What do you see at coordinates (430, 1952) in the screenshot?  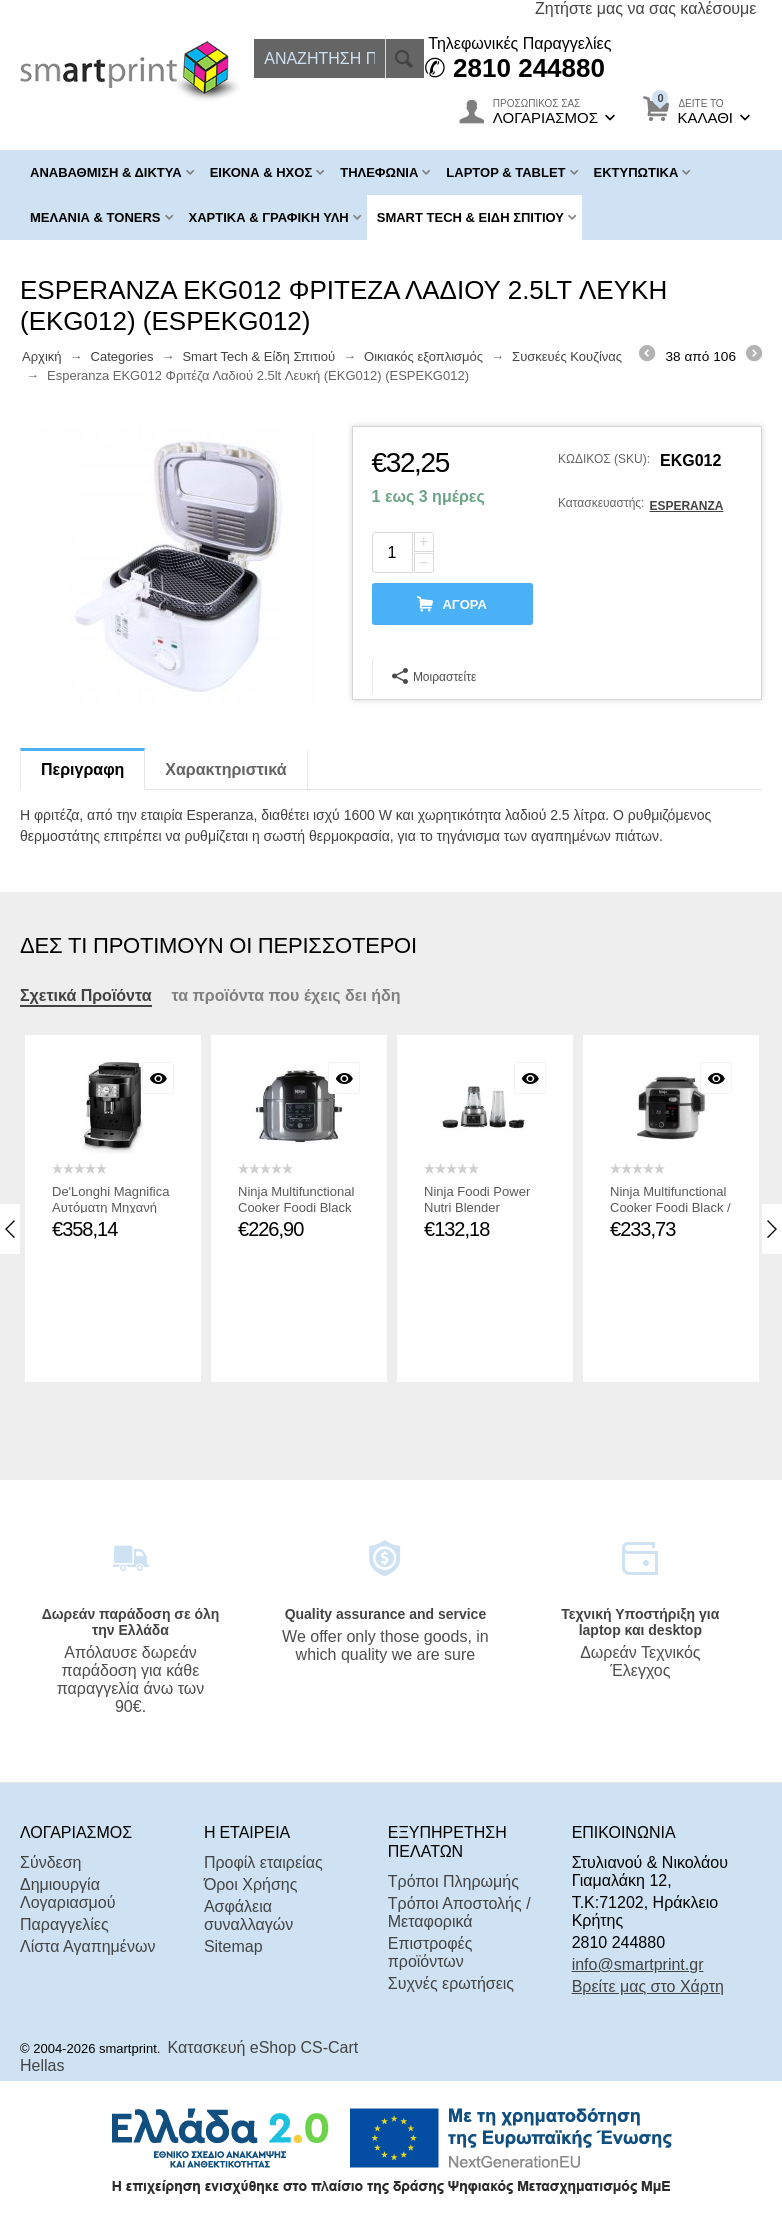 I see `Επιστροφές προϊόντων` at bounding box center [430, 1952].